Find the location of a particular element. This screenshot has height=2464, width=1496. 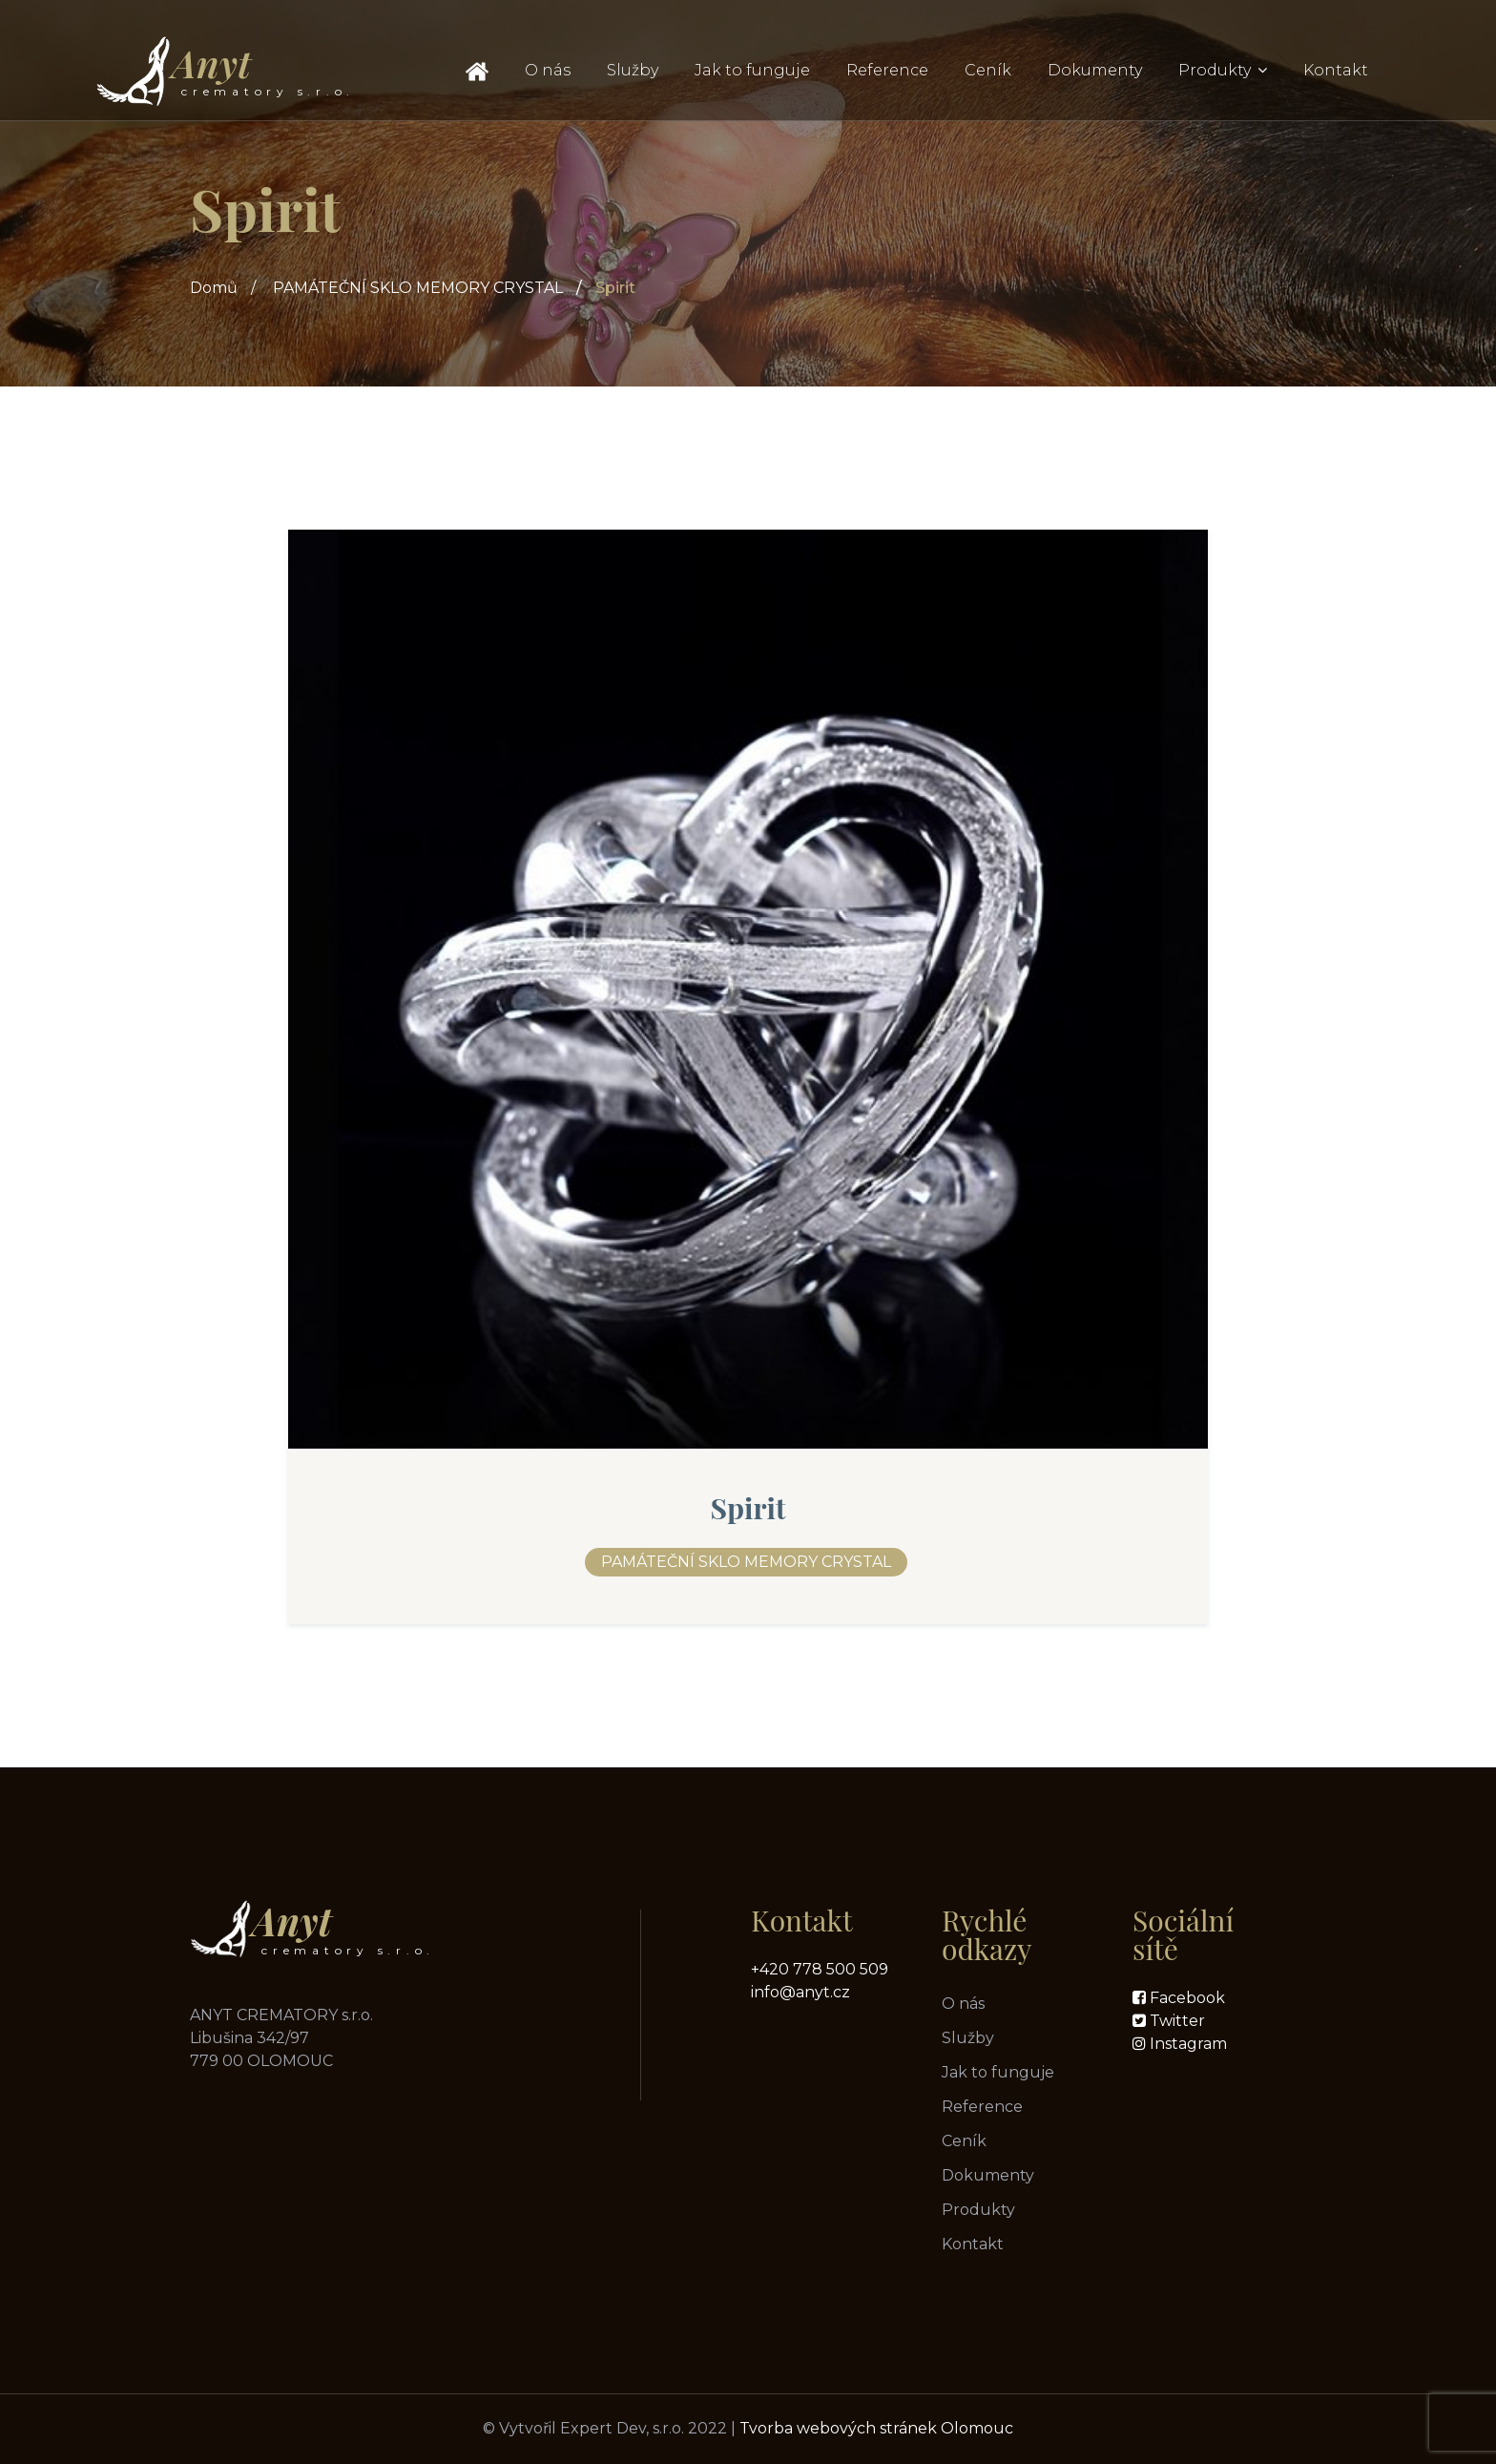

Ceník is located at coordinates (988, 70).